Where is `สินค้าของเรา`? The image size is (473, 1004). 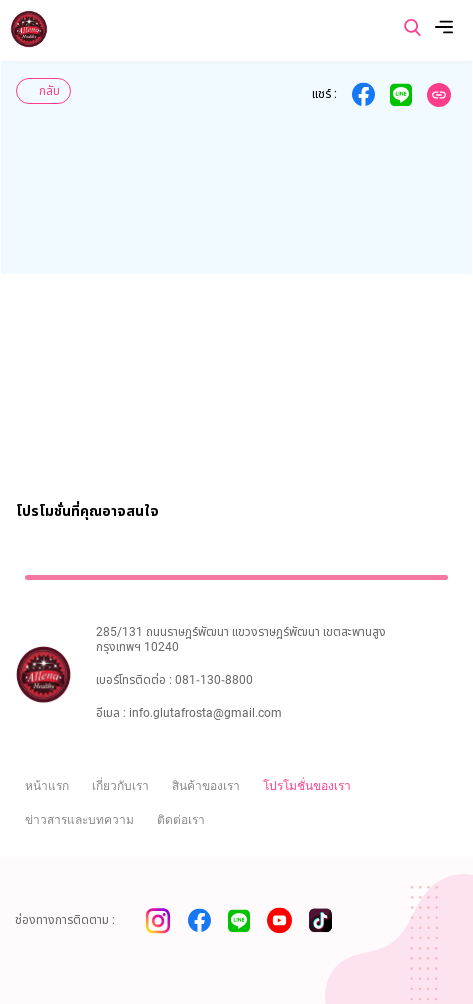
สินค้าของเรา is located at coordinates (206, 786).